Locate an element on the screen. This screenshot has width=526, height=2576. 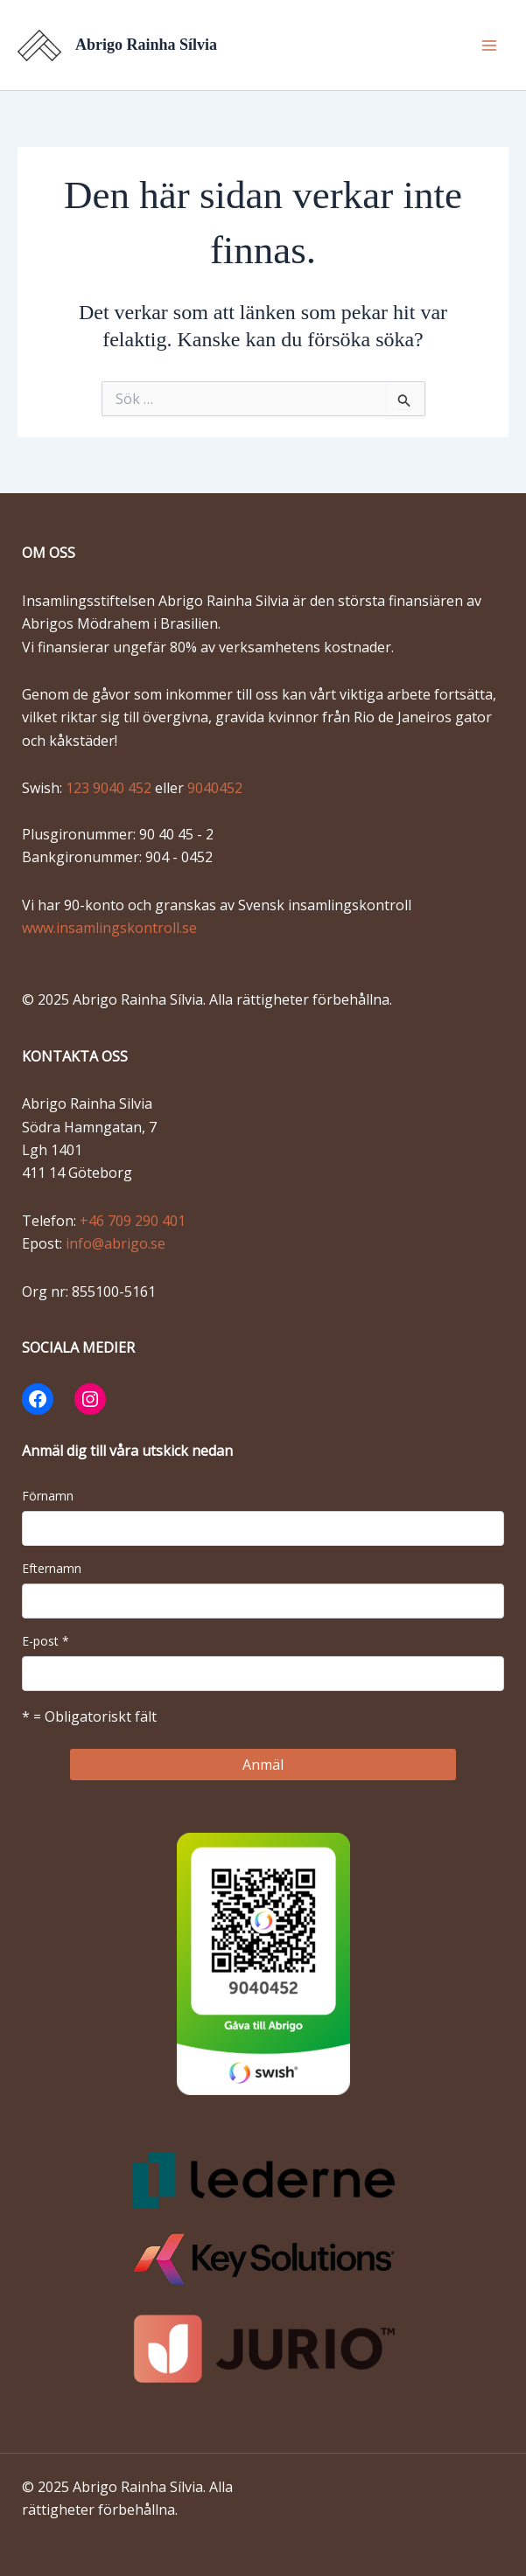
Förnamn is located at coordinates (48, 1495).